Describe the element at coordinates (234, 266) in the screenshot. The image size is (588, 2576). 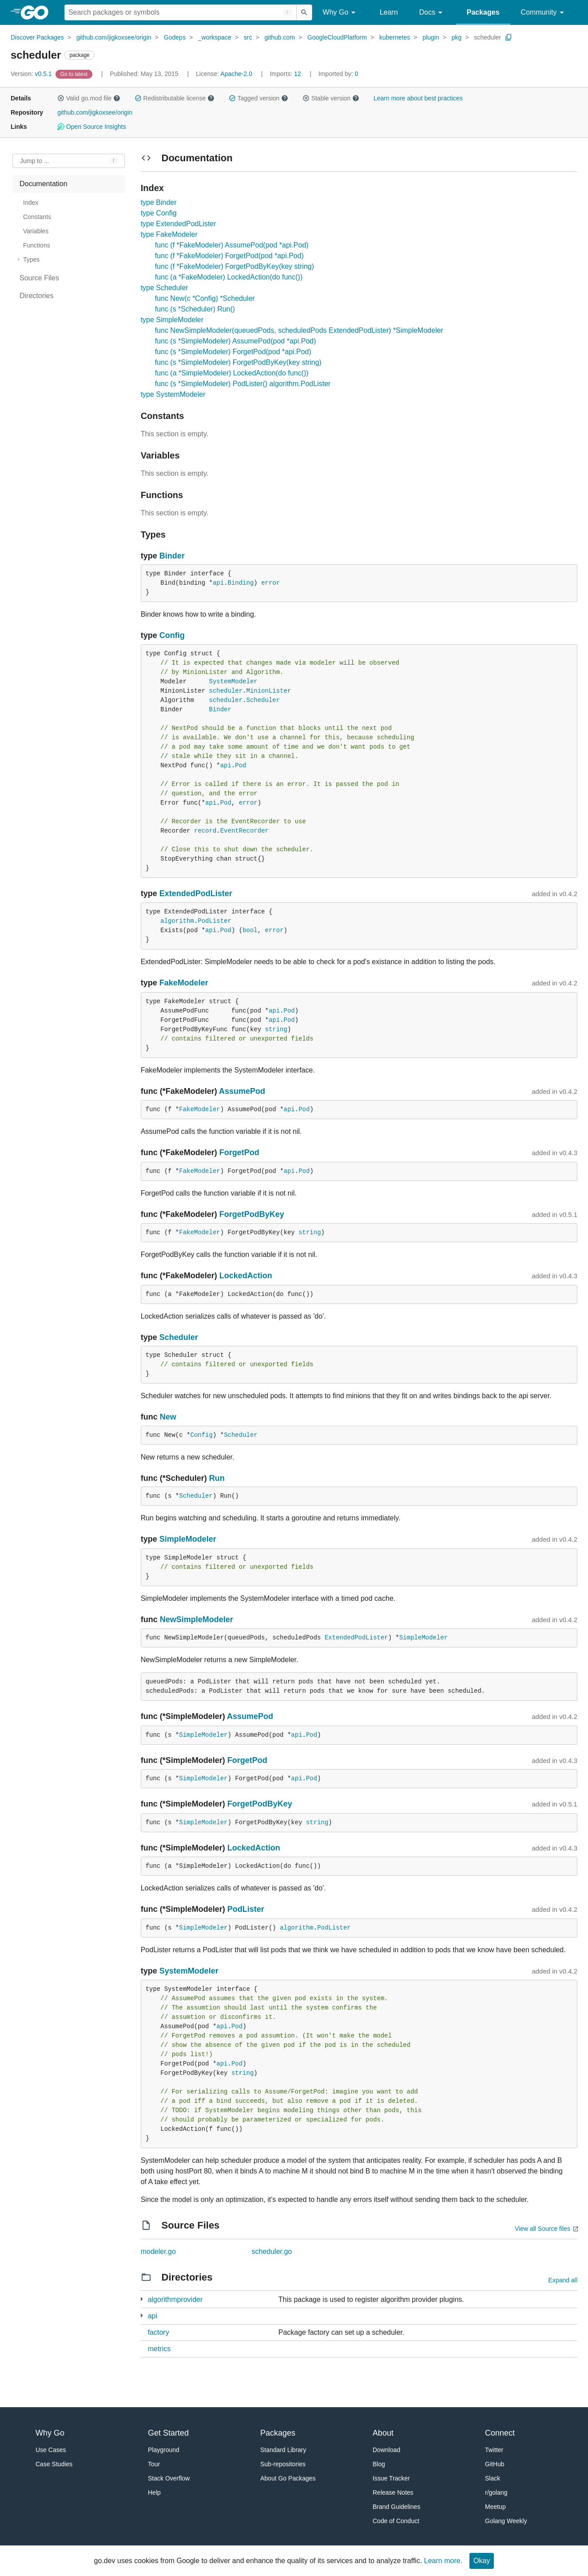
I see `func (f *FakeModeler) ForgetPodByKey(key string)` at that location.